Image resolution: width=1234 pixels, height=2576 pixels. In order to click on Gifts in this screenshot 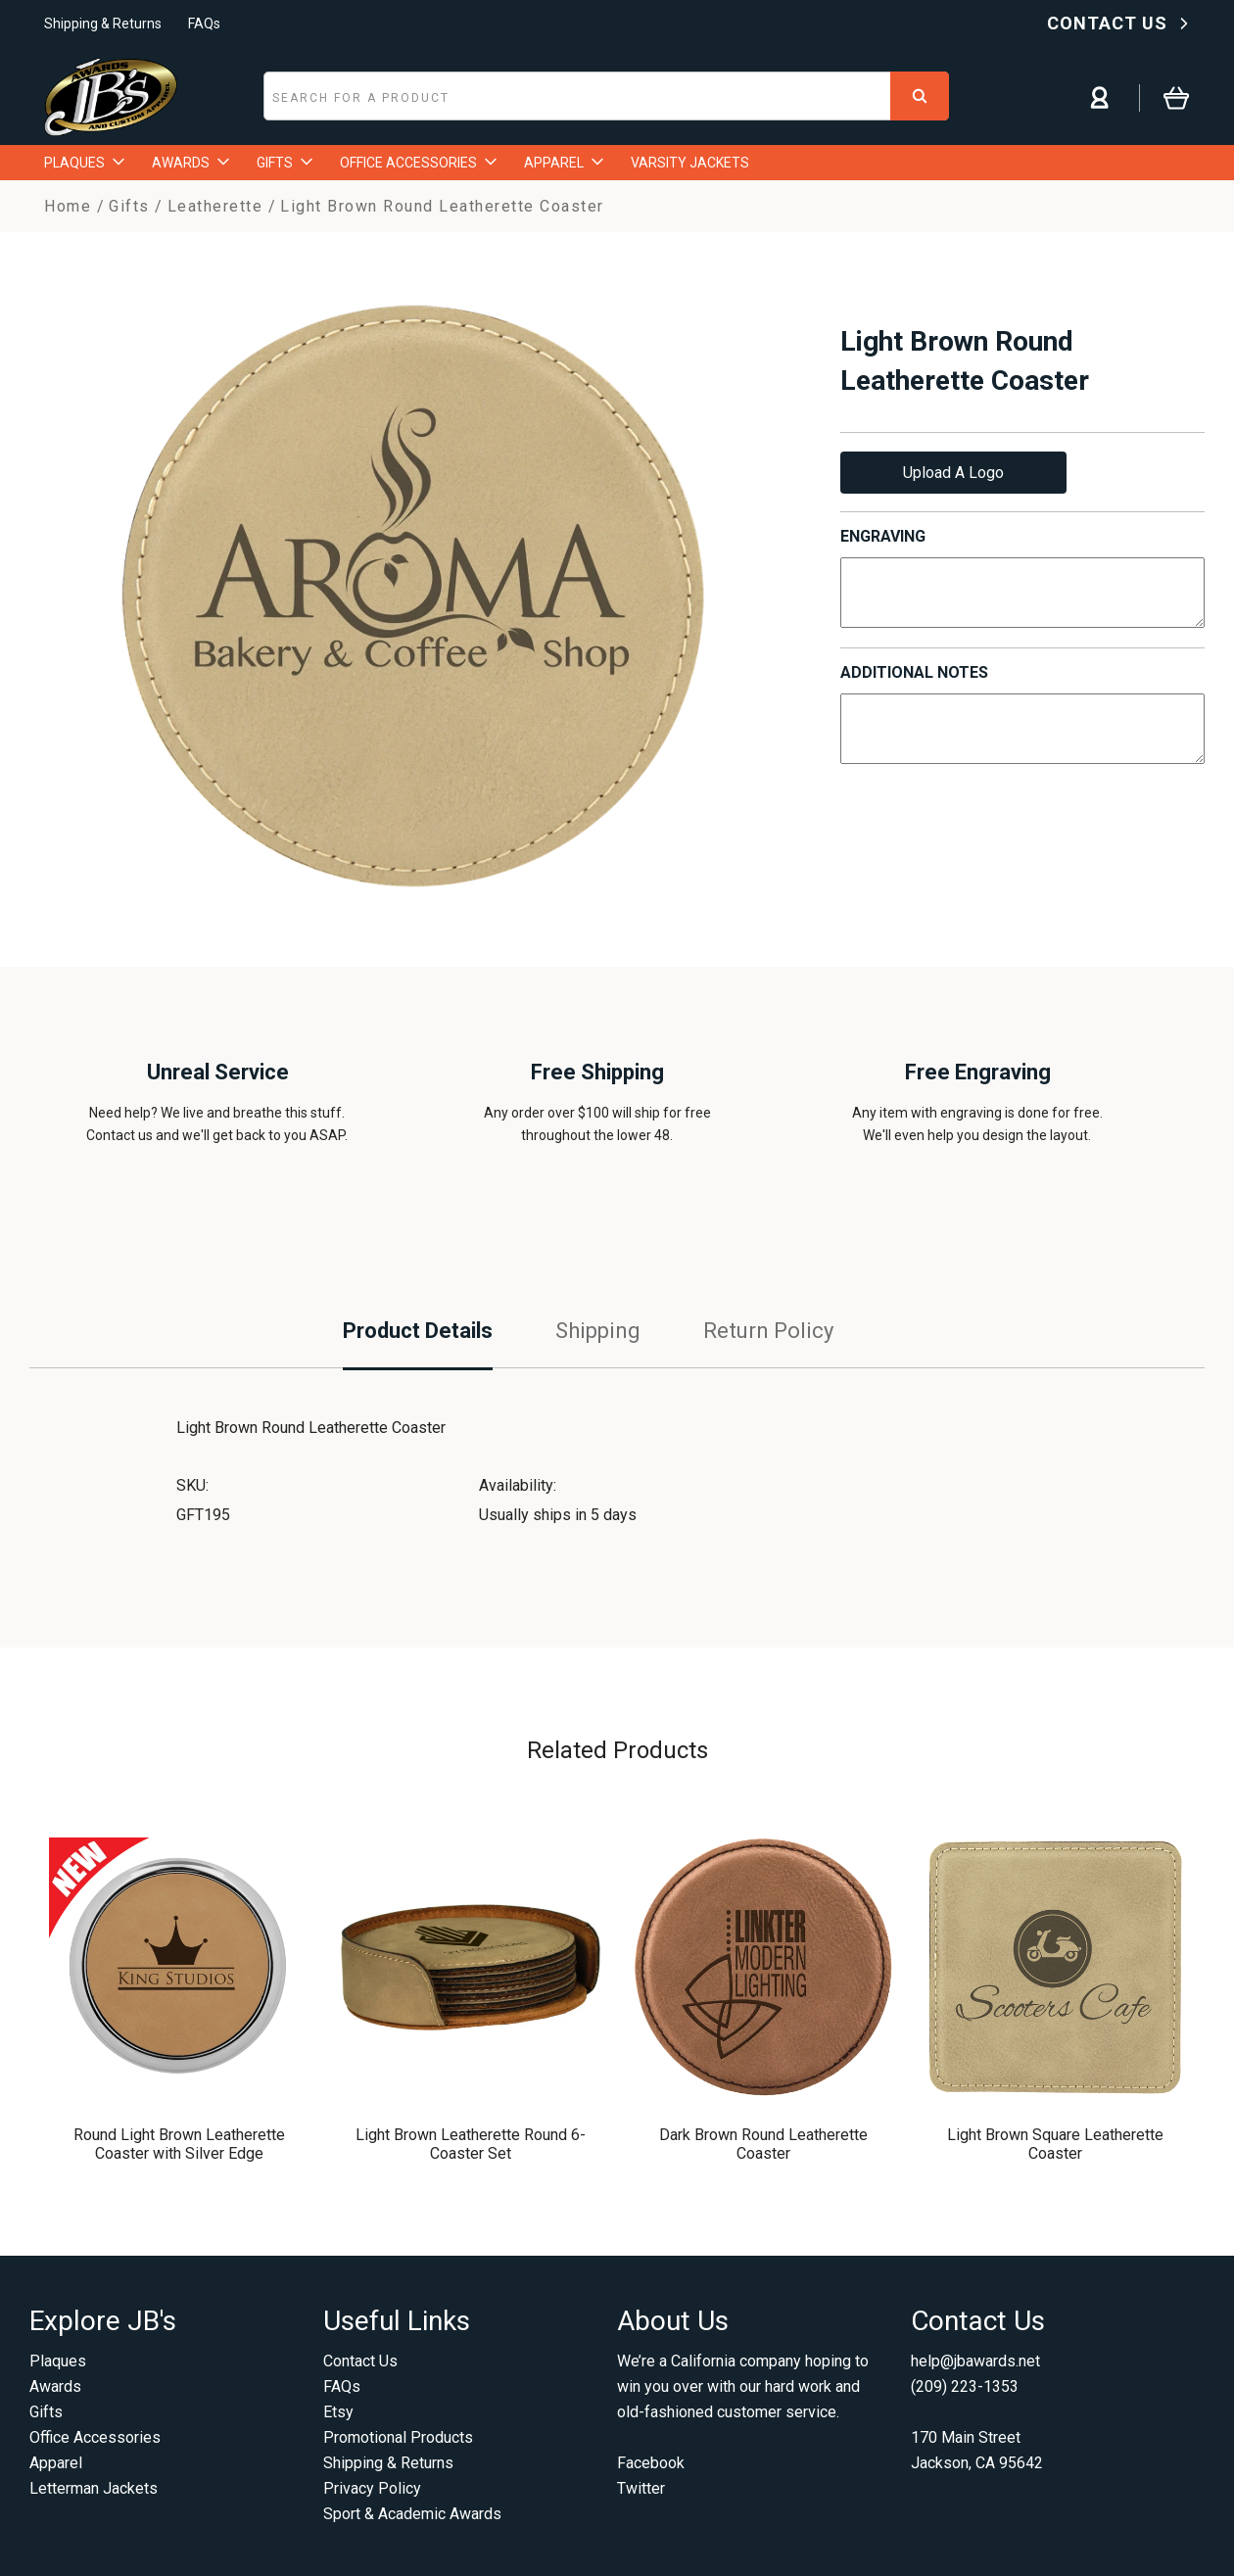, I will do `click(46, 2412)`.